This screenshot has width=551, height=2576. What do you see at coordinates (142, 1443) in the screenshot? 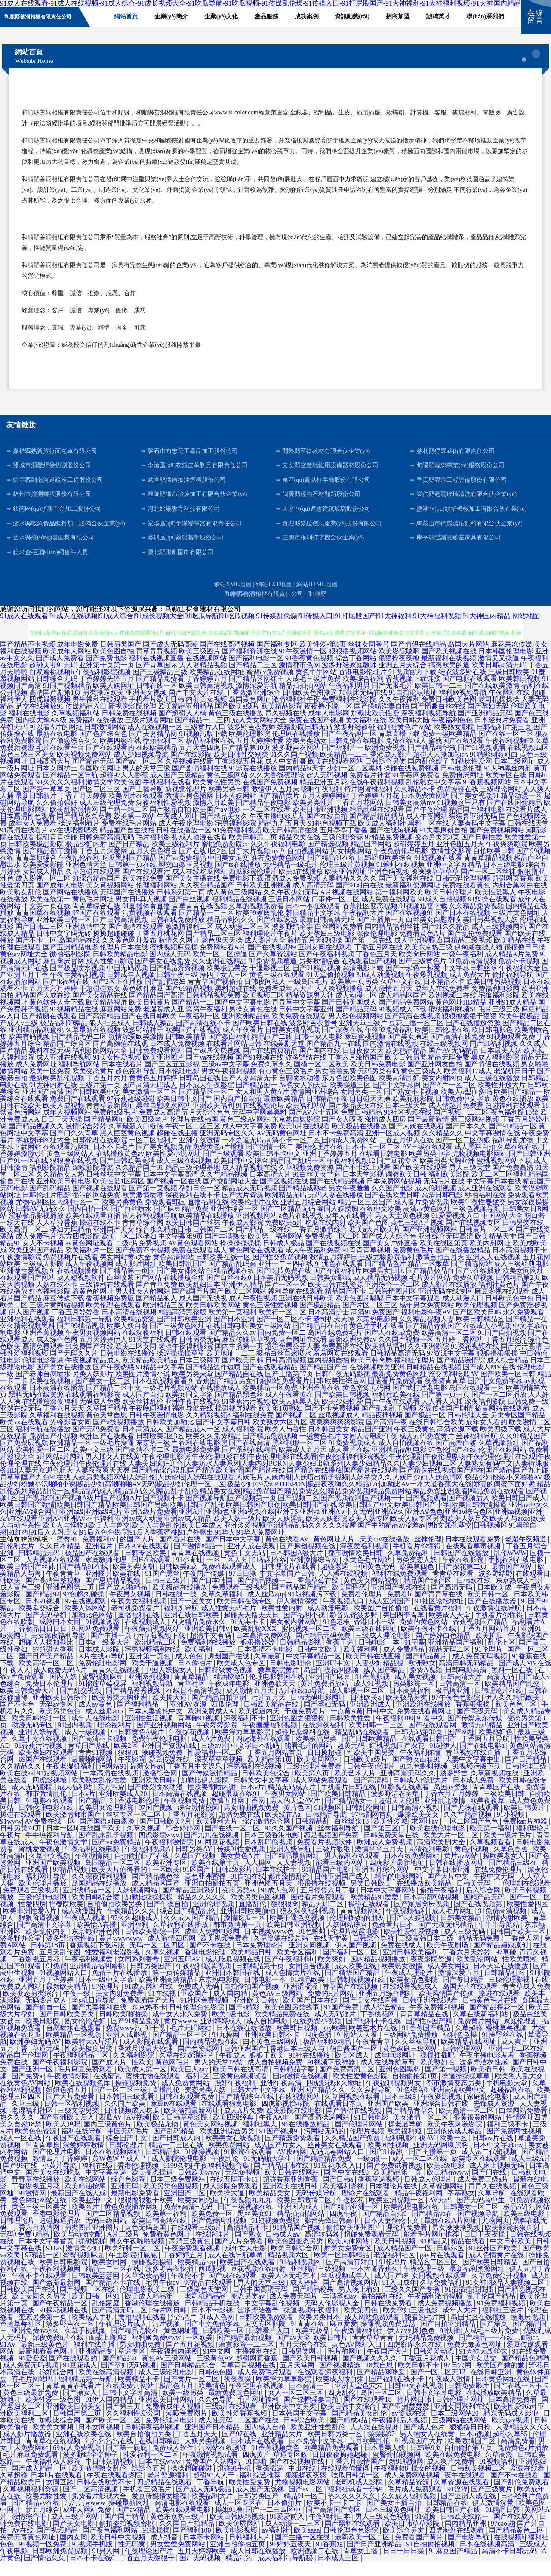
I see `日本高清成人` at bounding box center [142, 1443].